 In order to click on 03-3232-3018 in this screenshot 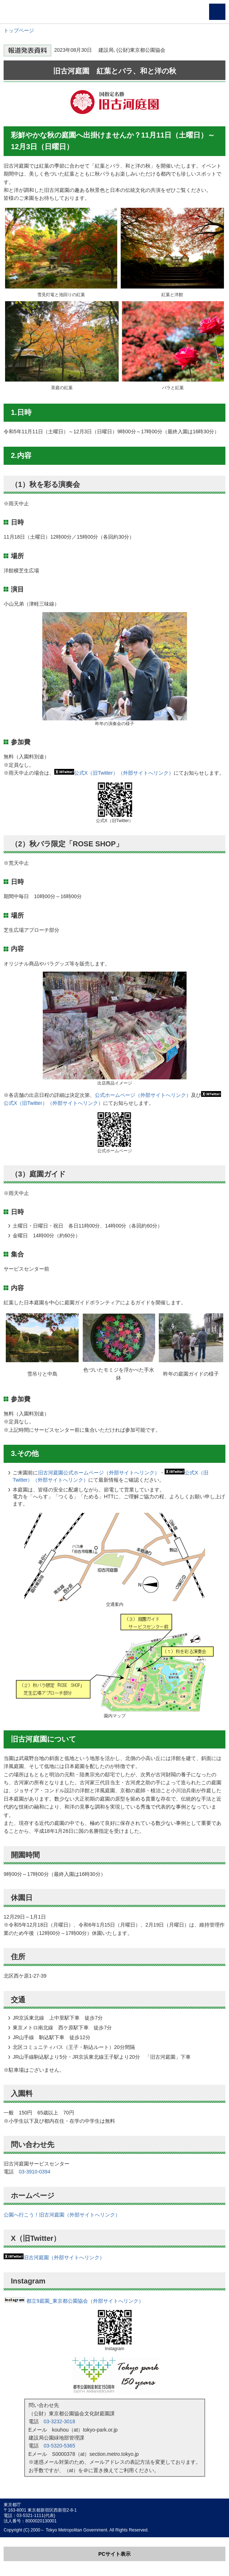, I will do `click(59, 2421)`.